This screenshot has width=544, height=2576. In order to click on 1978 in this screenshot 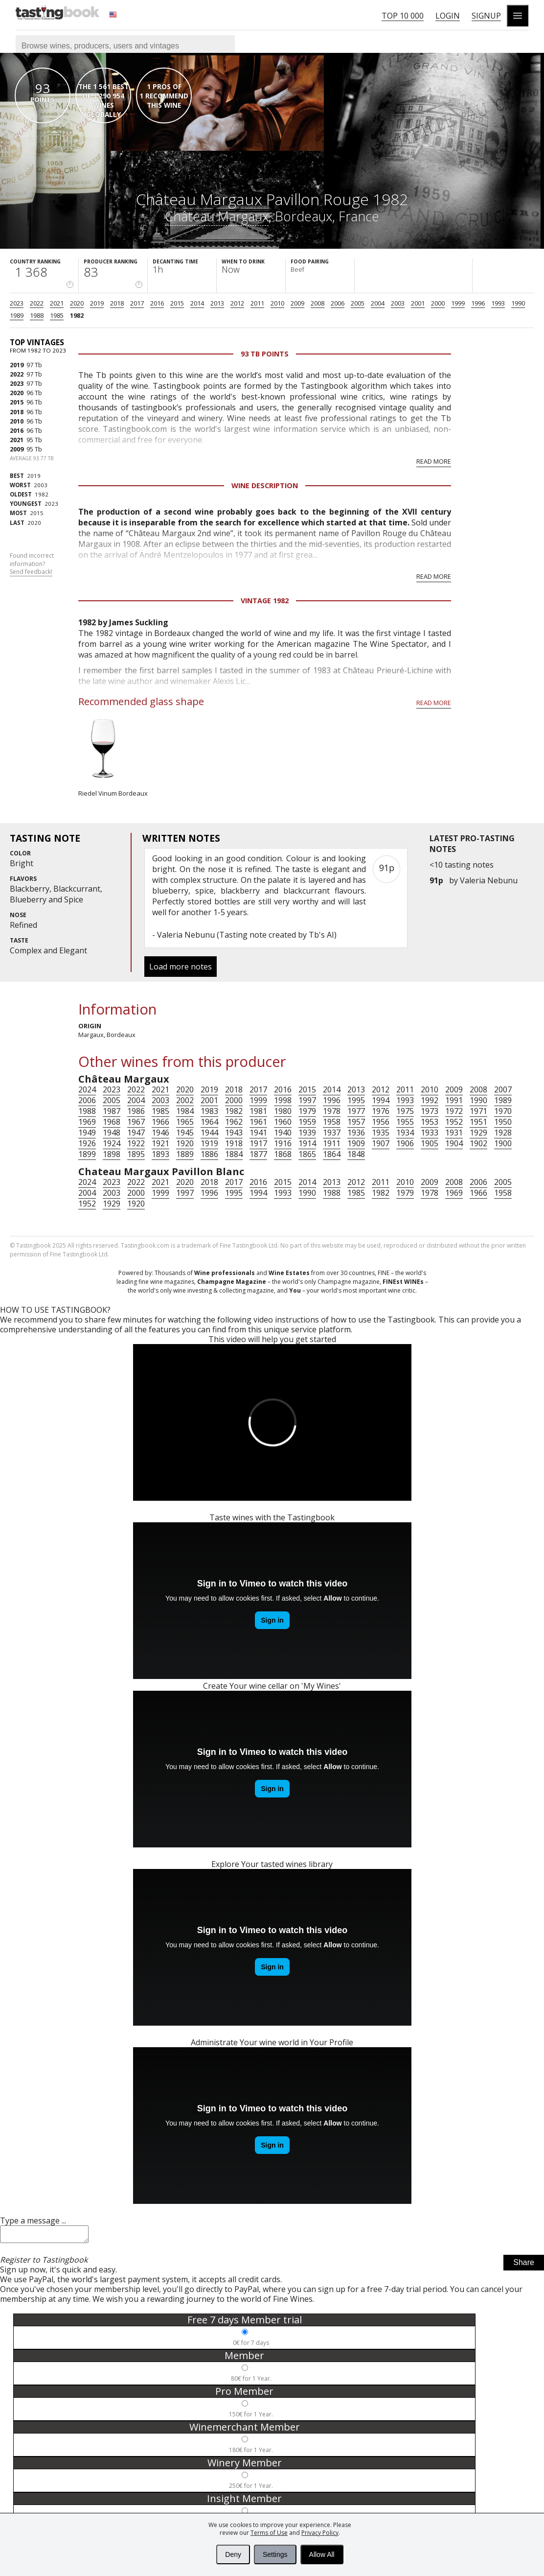, I will do `click(331, 1111)`.